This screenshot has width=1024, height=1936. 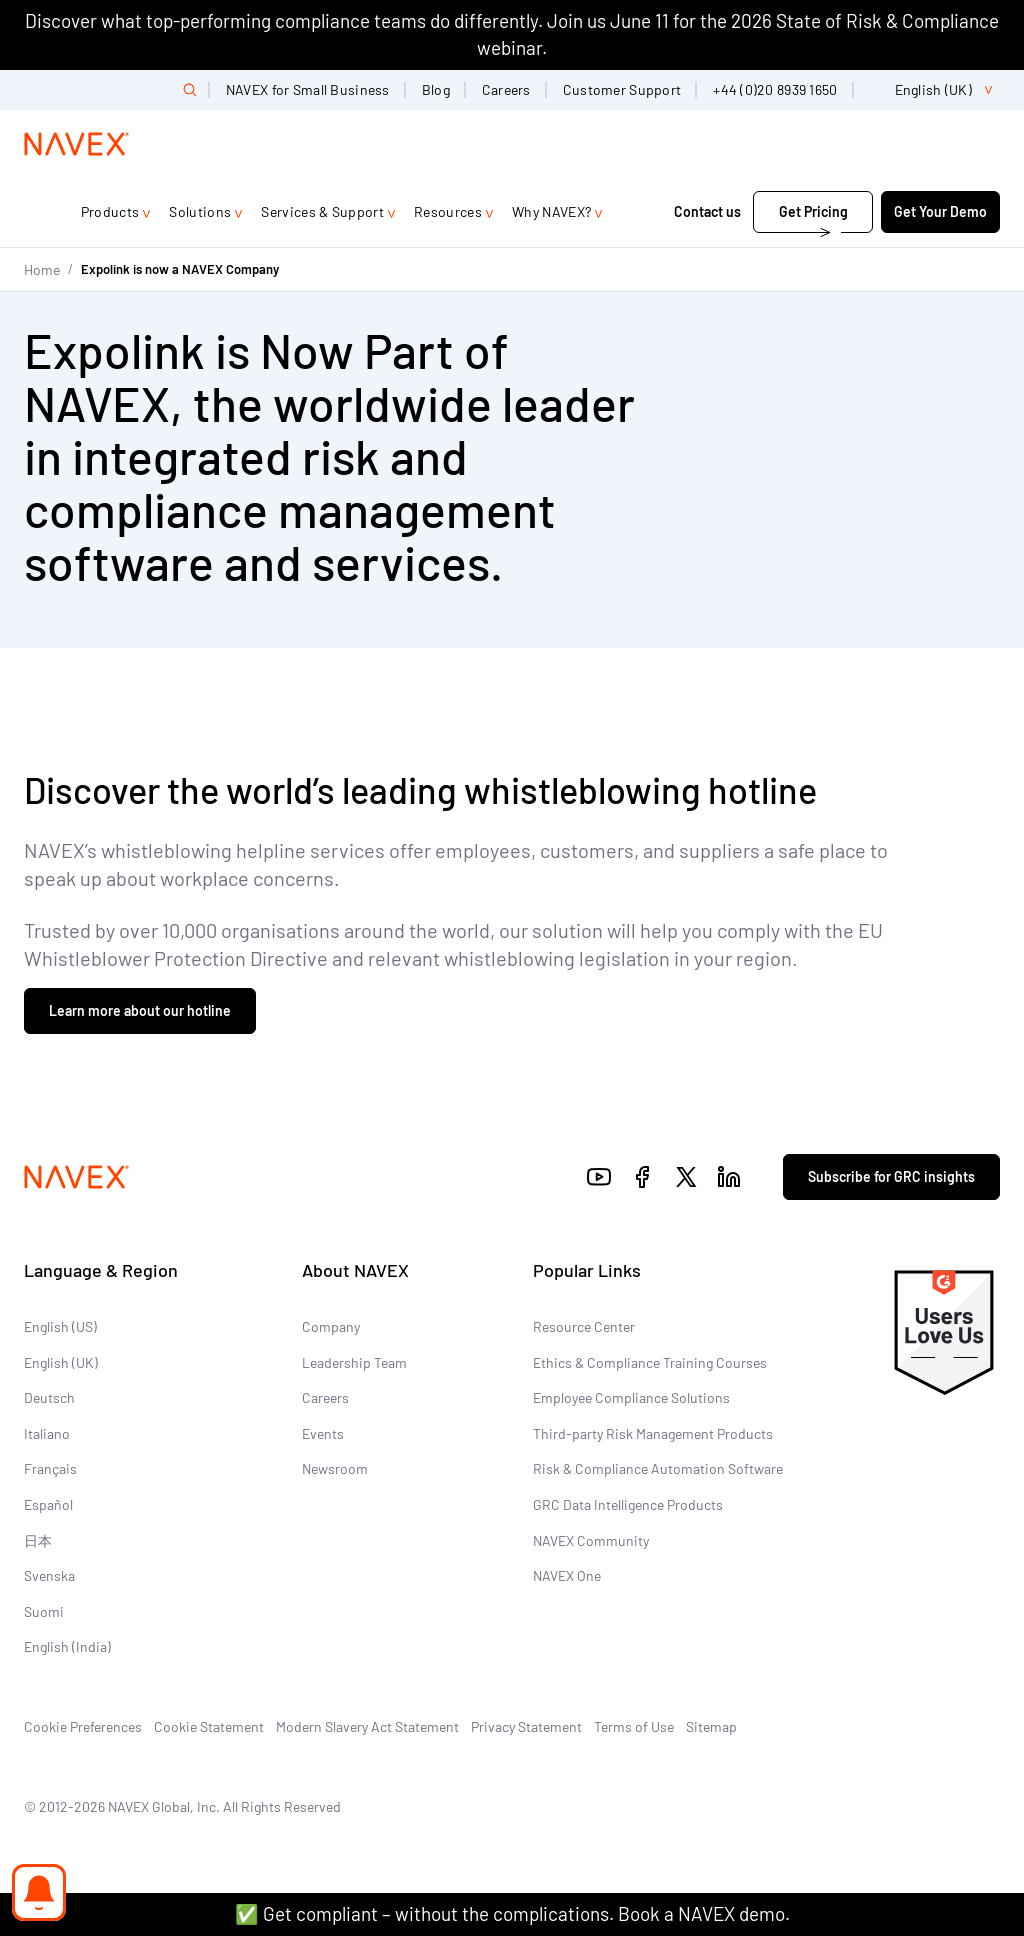 I want to click on Contact us, so click(x=707, y=211).